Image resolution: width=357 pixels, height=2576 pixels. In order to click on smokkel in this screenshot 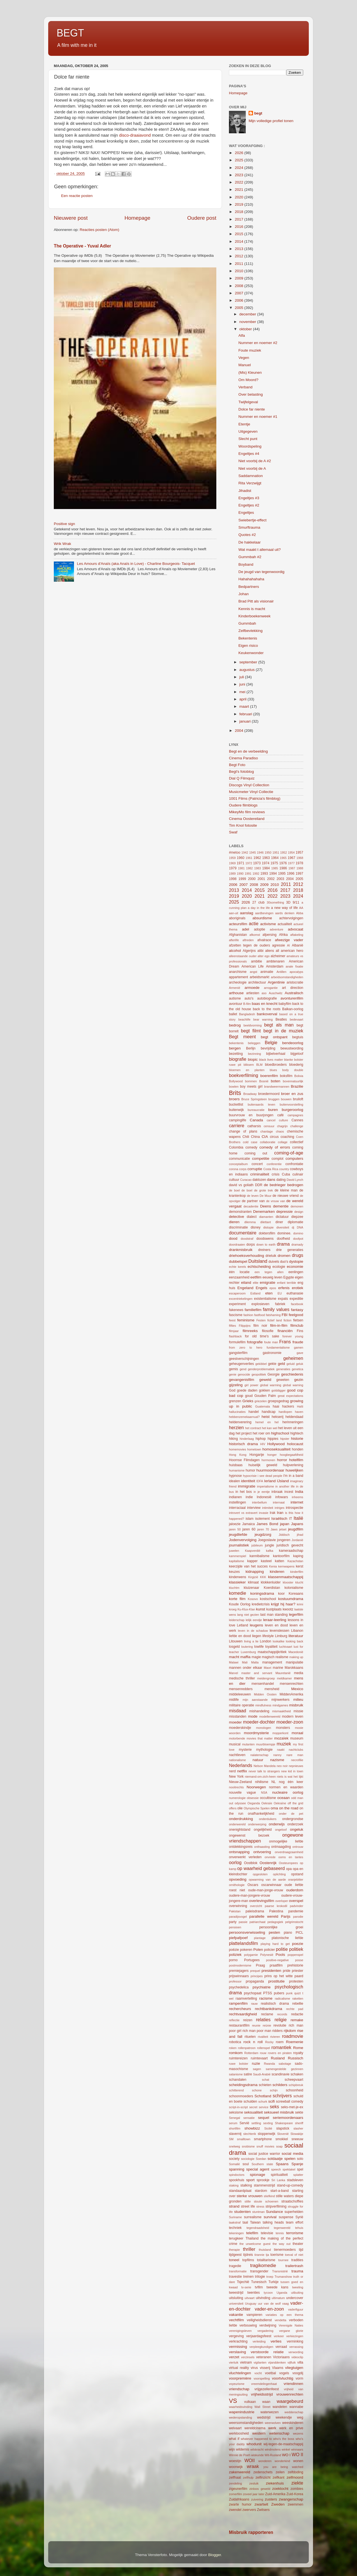, I will do `click(281, 2139)`.